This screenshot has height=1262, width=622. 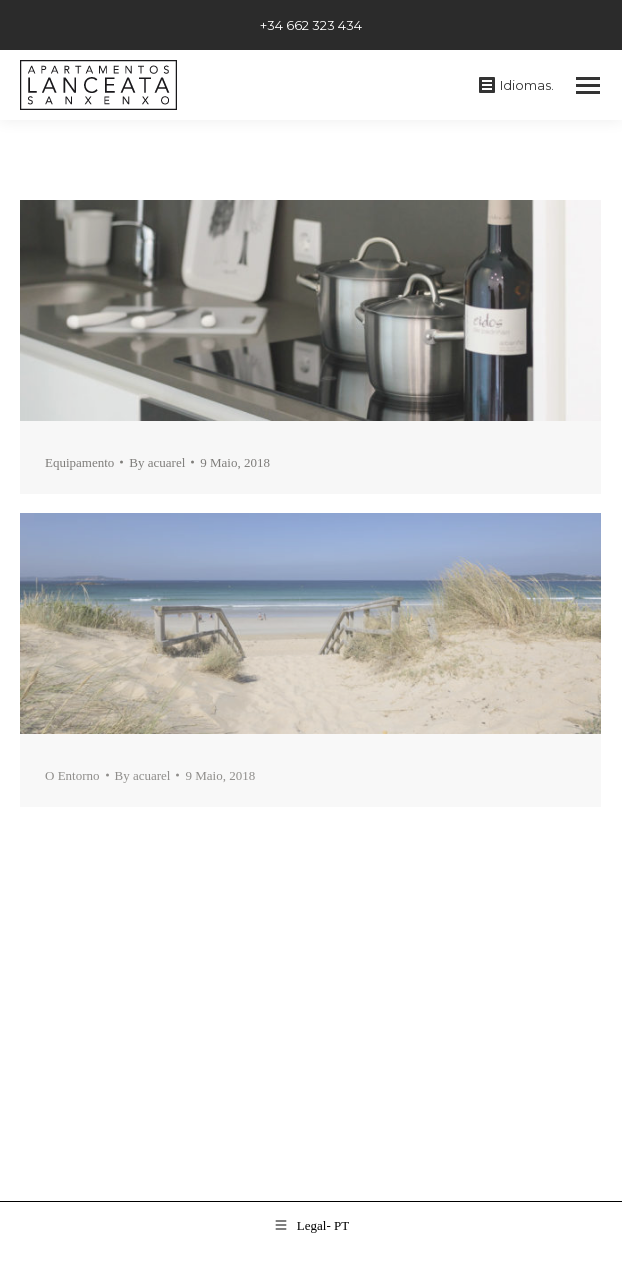 I want to click on By, so click(x=157, y=462).